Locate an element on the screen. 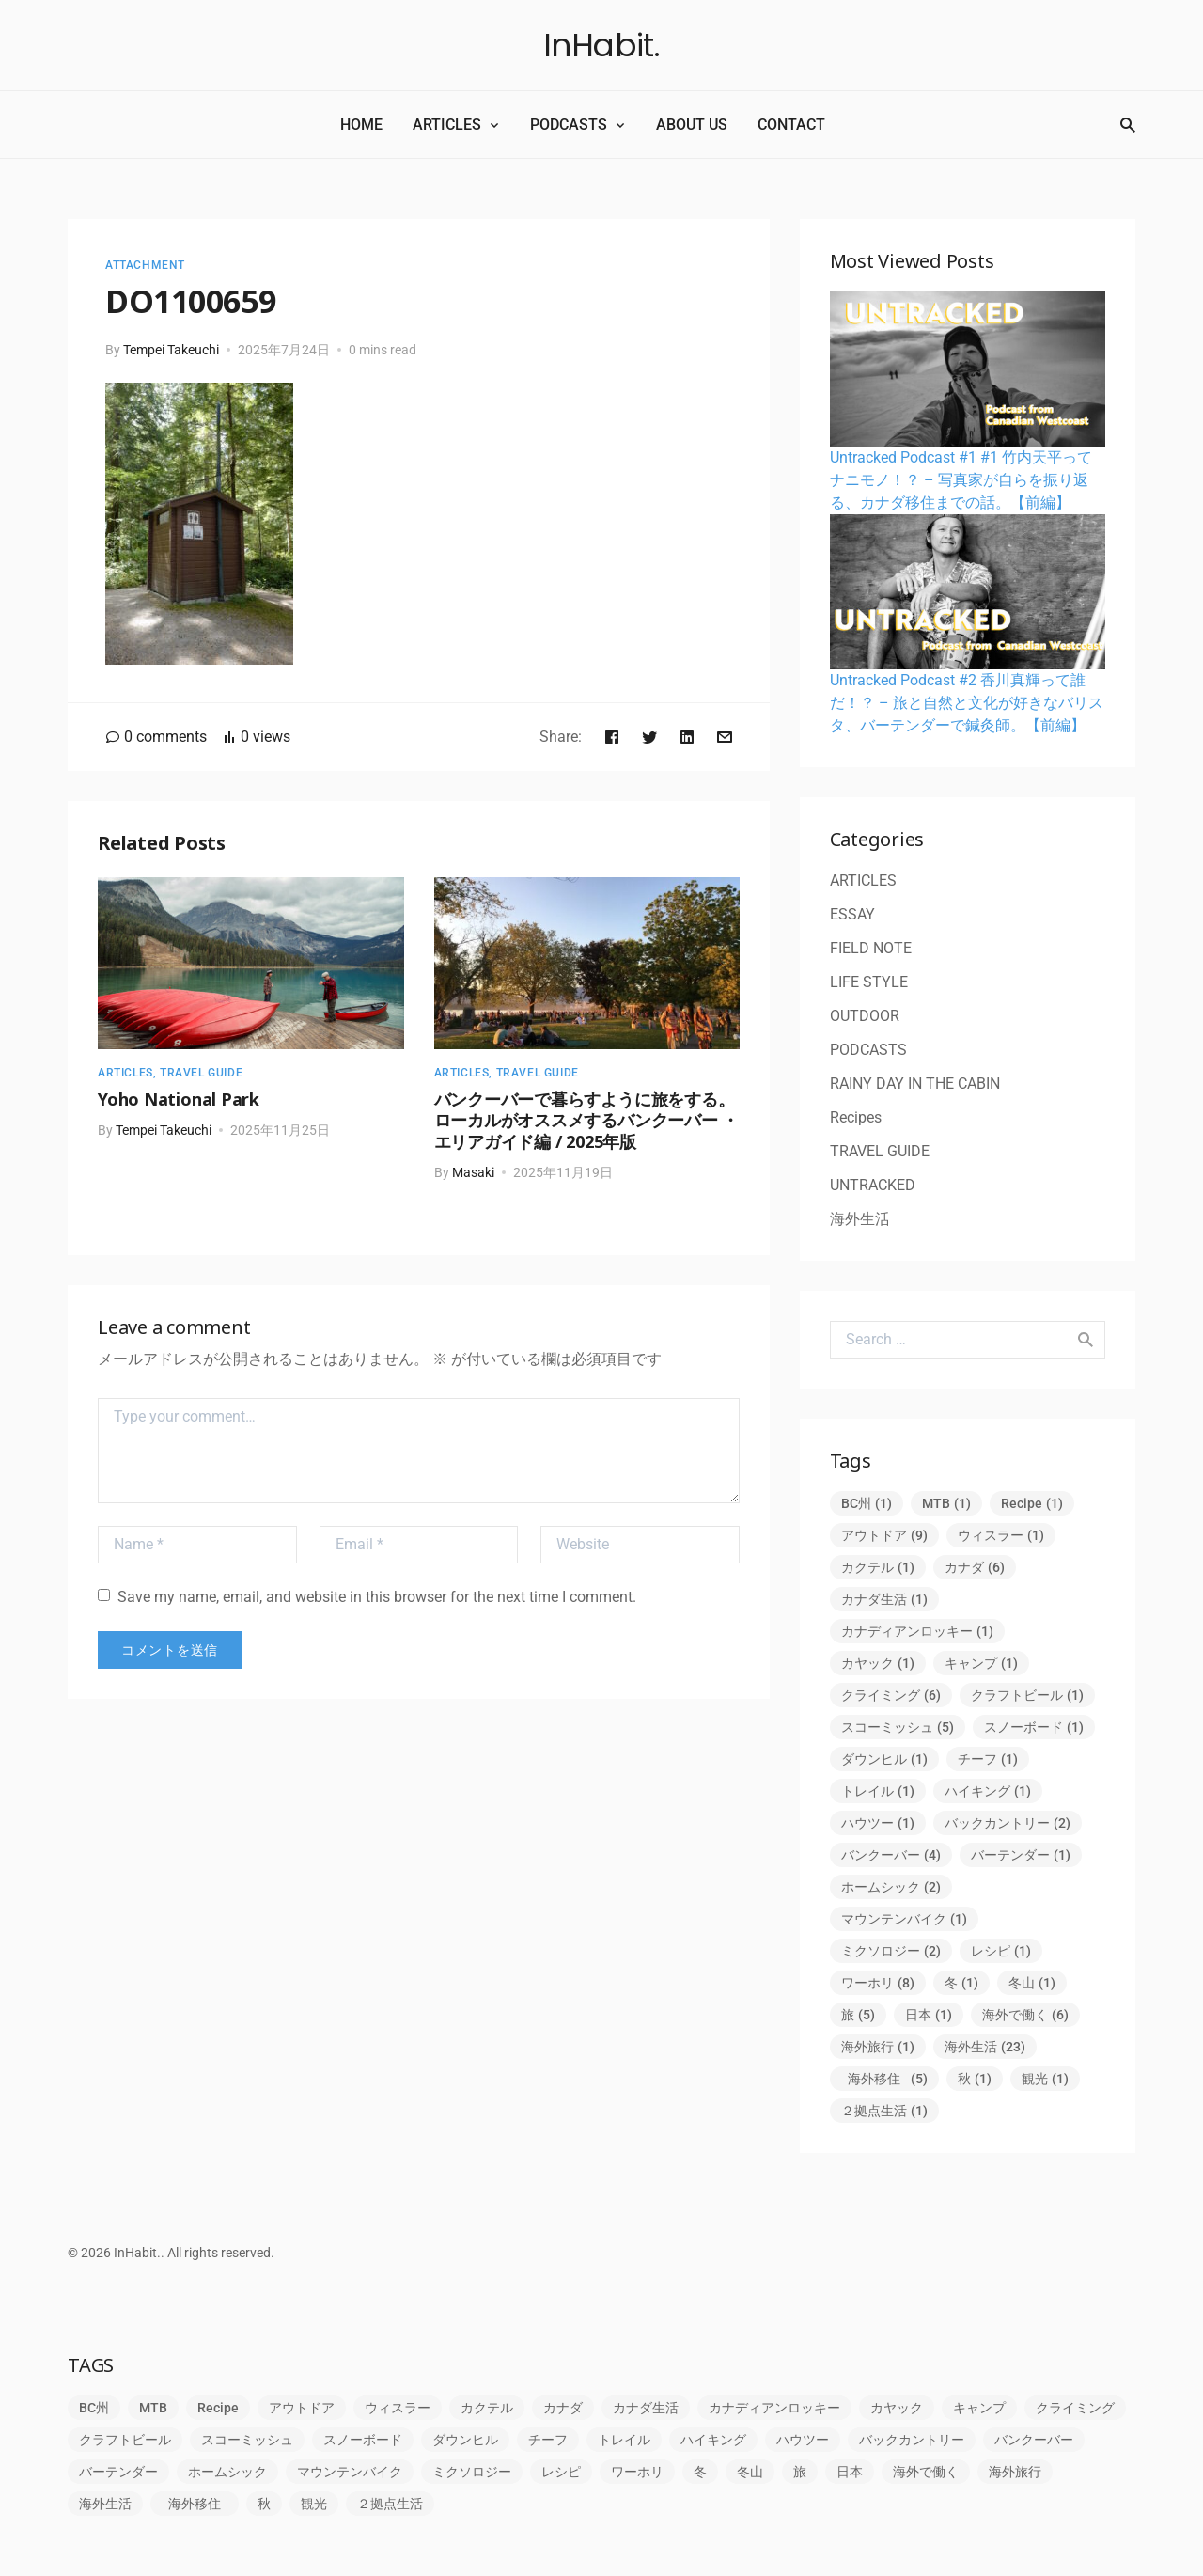 This screenshot has width=1203, height=2576. ミクソロジー [ミクソロジー (2個の項目)] is located at coordinates (891, 1950).